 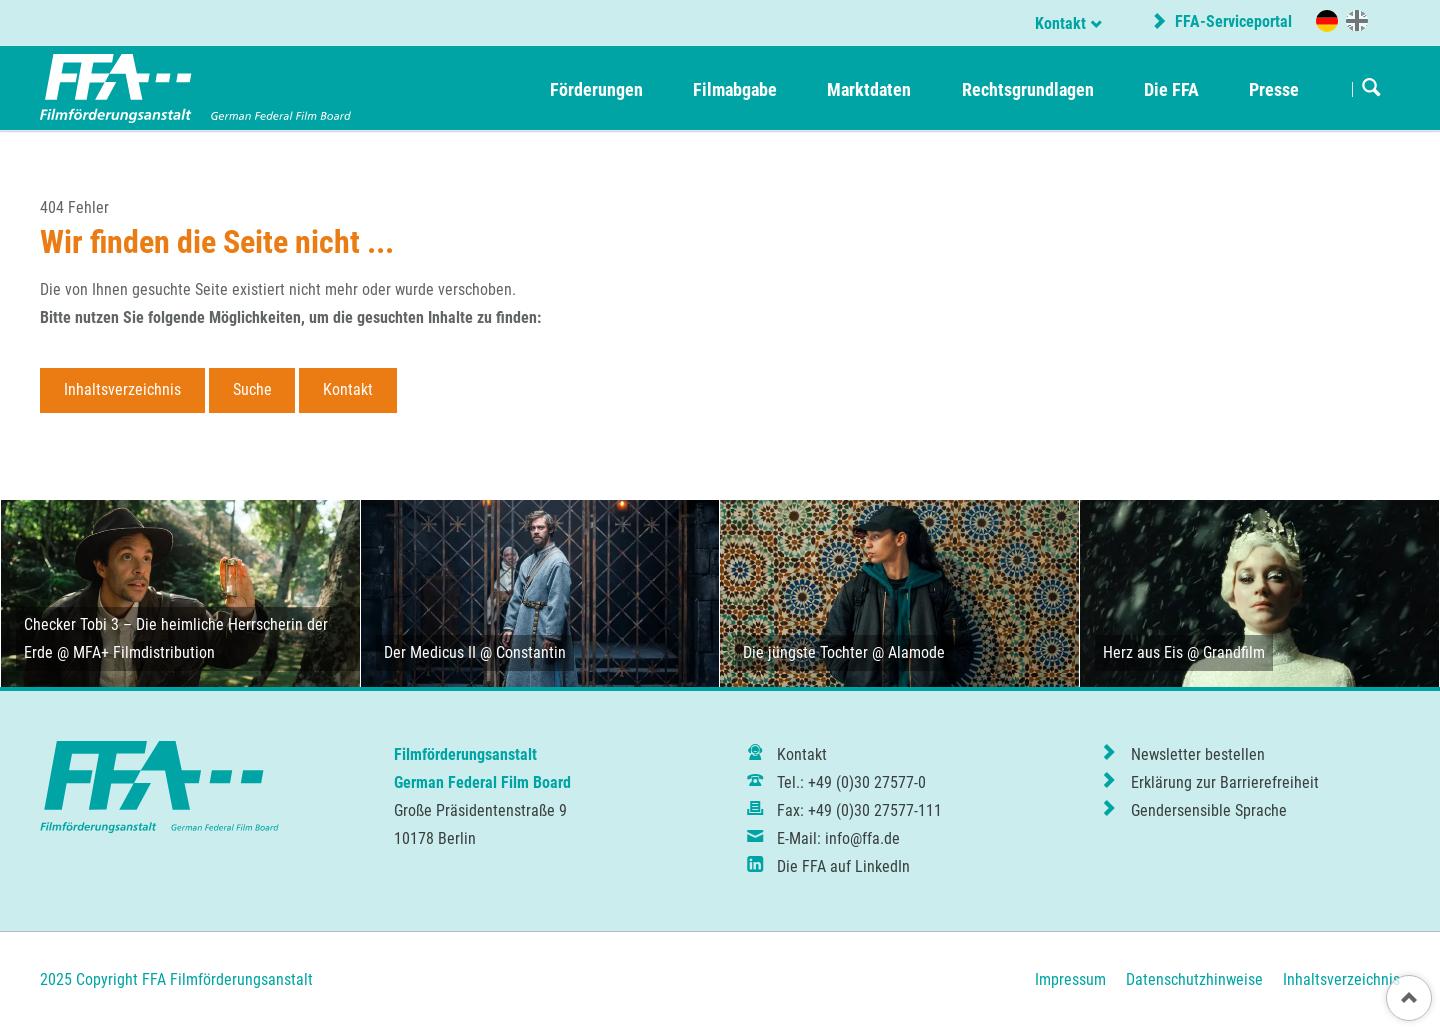 I want to click on Suche, so click(x=252, y=389).